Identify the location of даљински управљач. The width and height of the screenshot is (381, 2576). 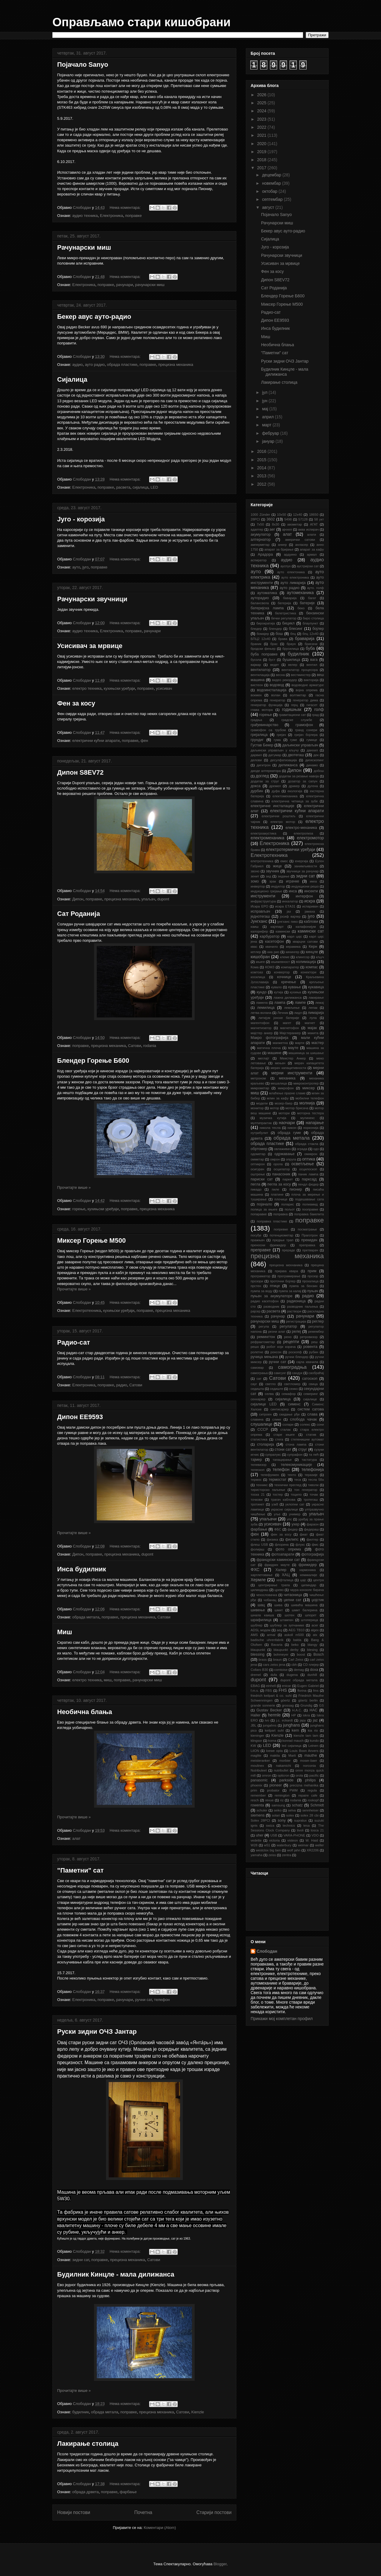
(300, 745).